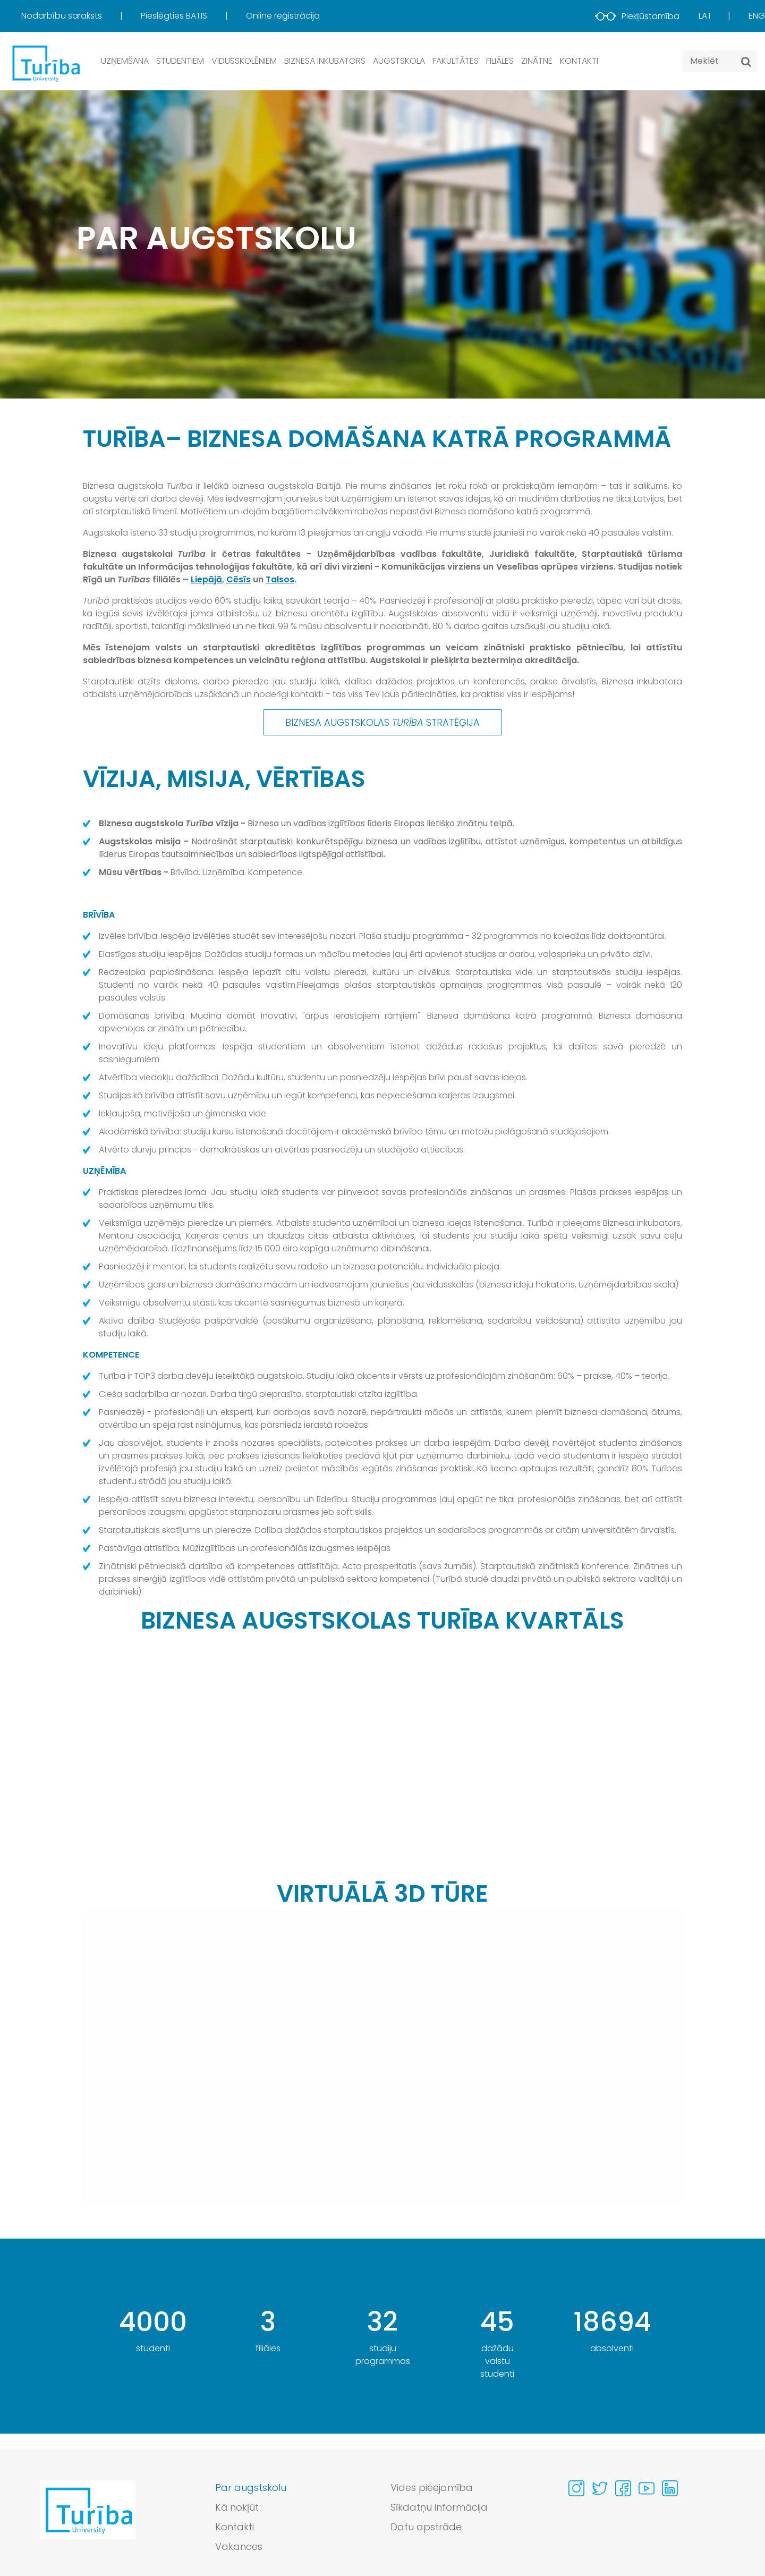 This screenshot has height=2576, width=765. Describe the element at coordinates (637, 16) in the screenshot. I see `Piekļūstamība` at that location.